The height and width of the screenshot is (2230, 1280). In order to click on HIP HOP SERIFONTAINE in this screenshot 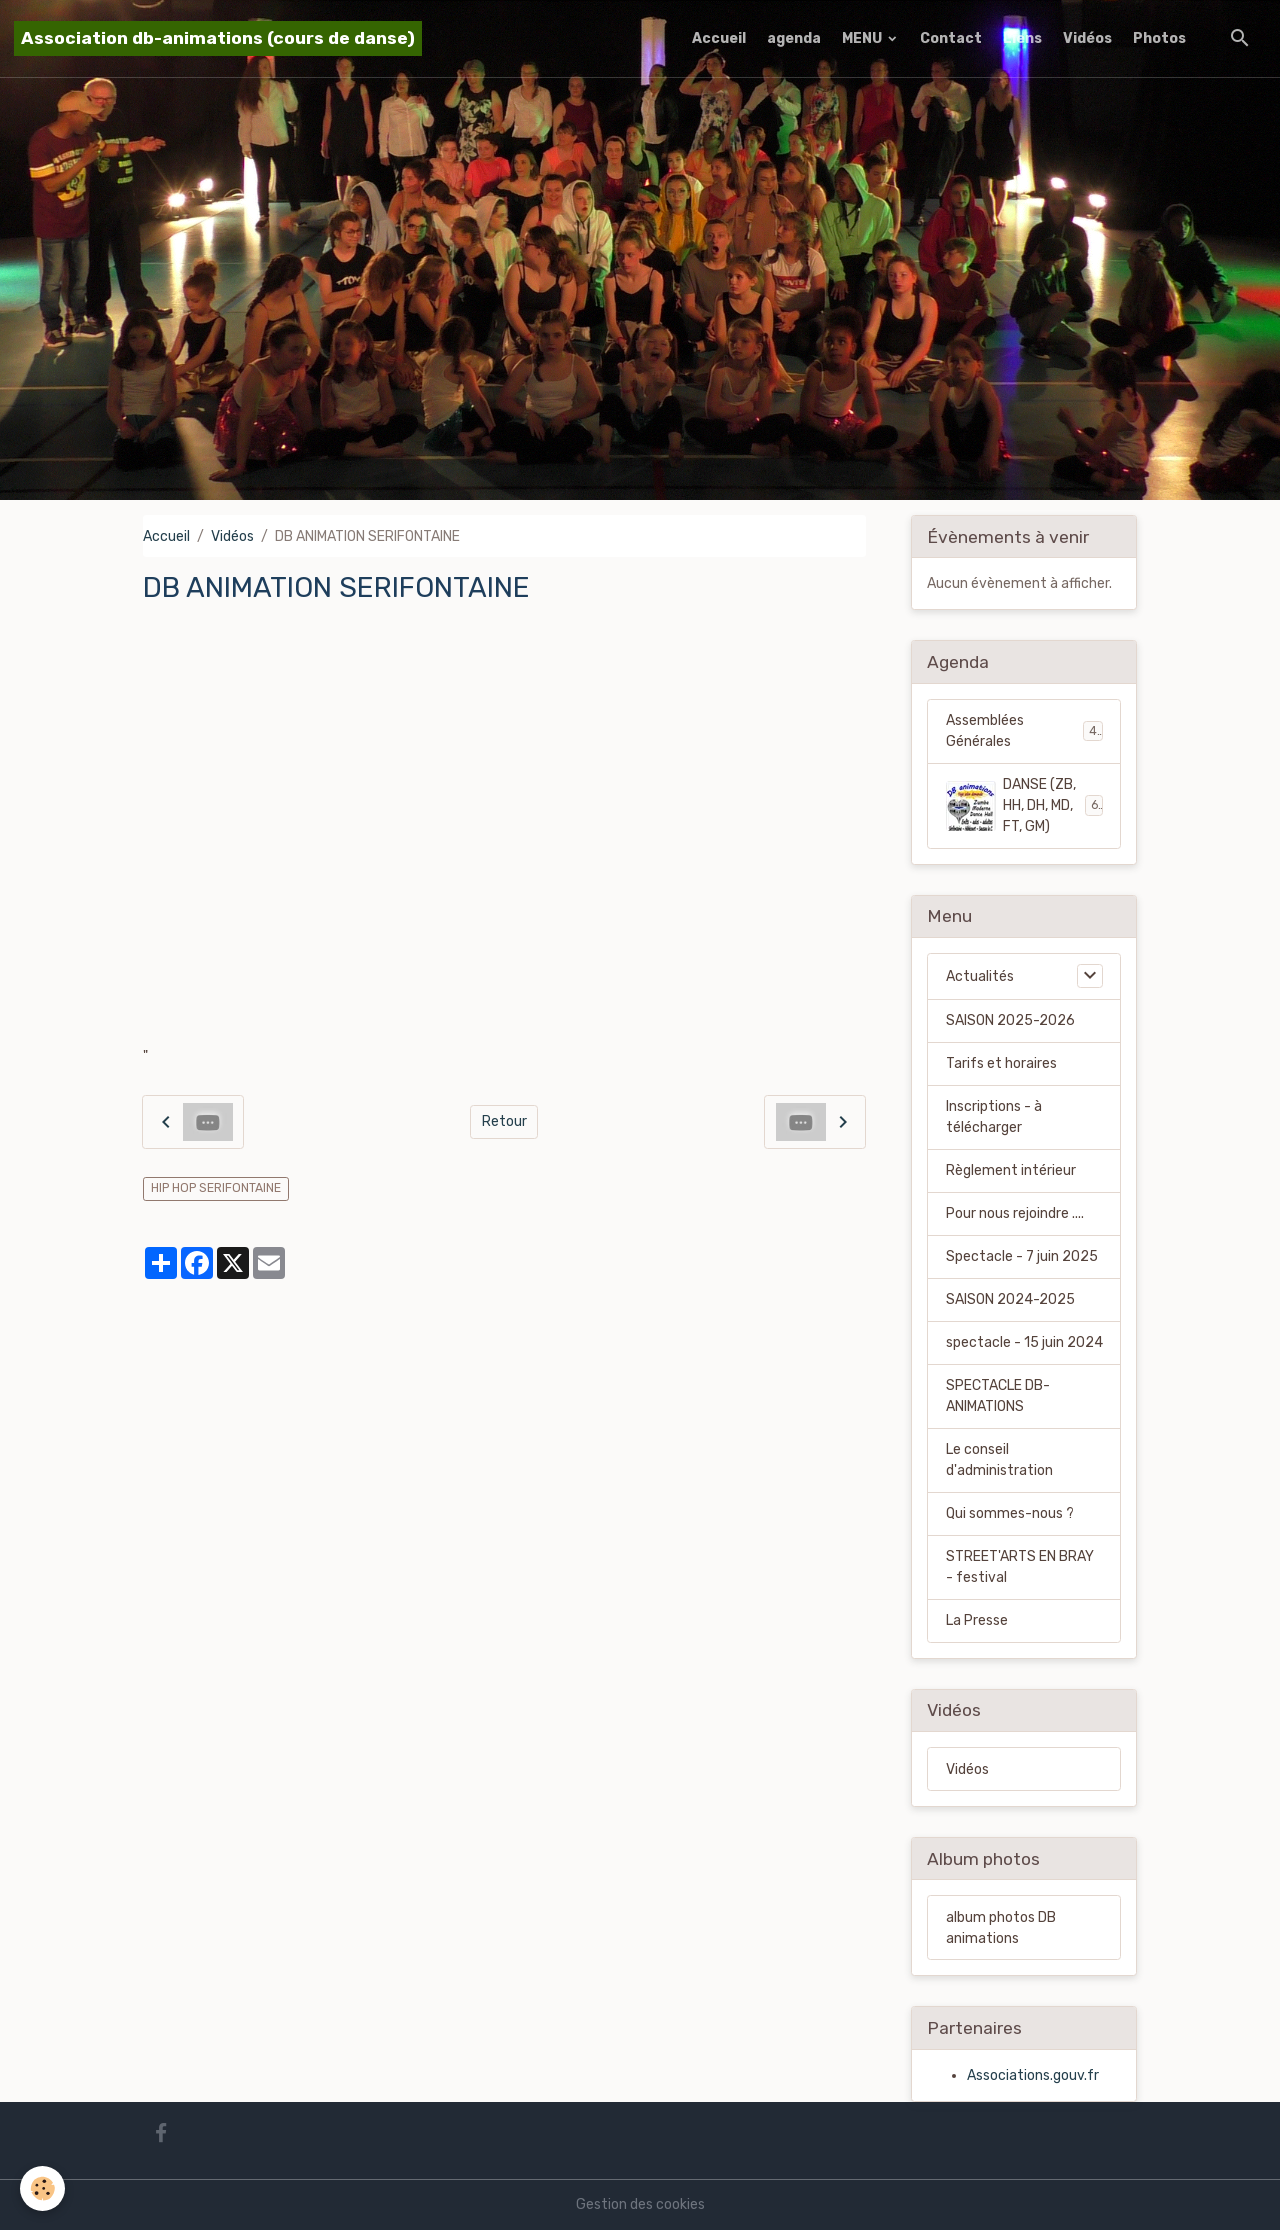, I will do `click(216, 1188)`.